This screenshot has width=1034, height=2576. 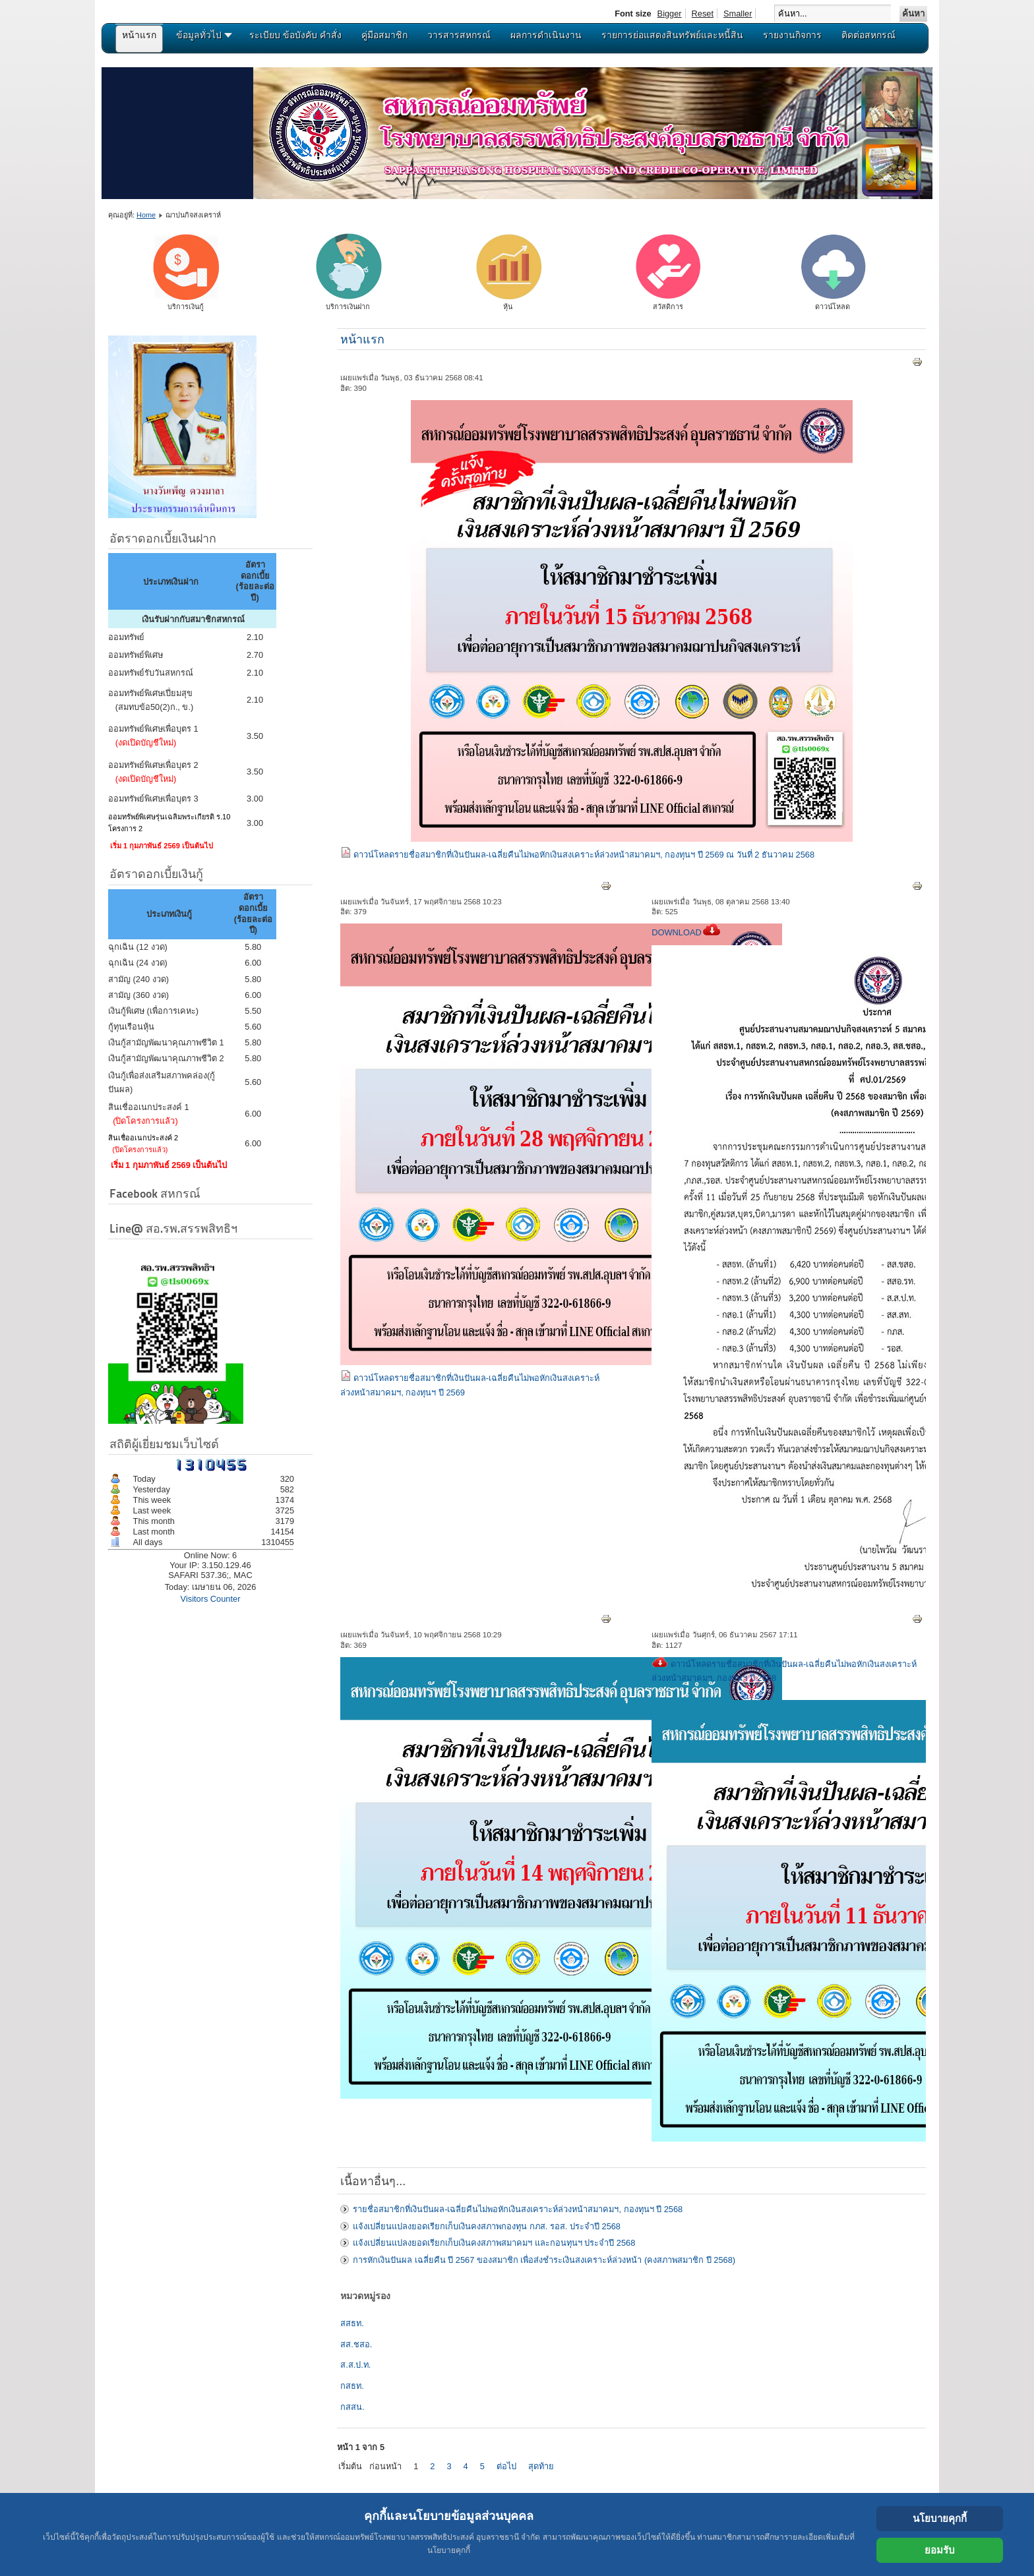 What do you see at coordinates (352, 2407) in the screenshot?
I see `กสสน.` at bounding box center [352, 2407].